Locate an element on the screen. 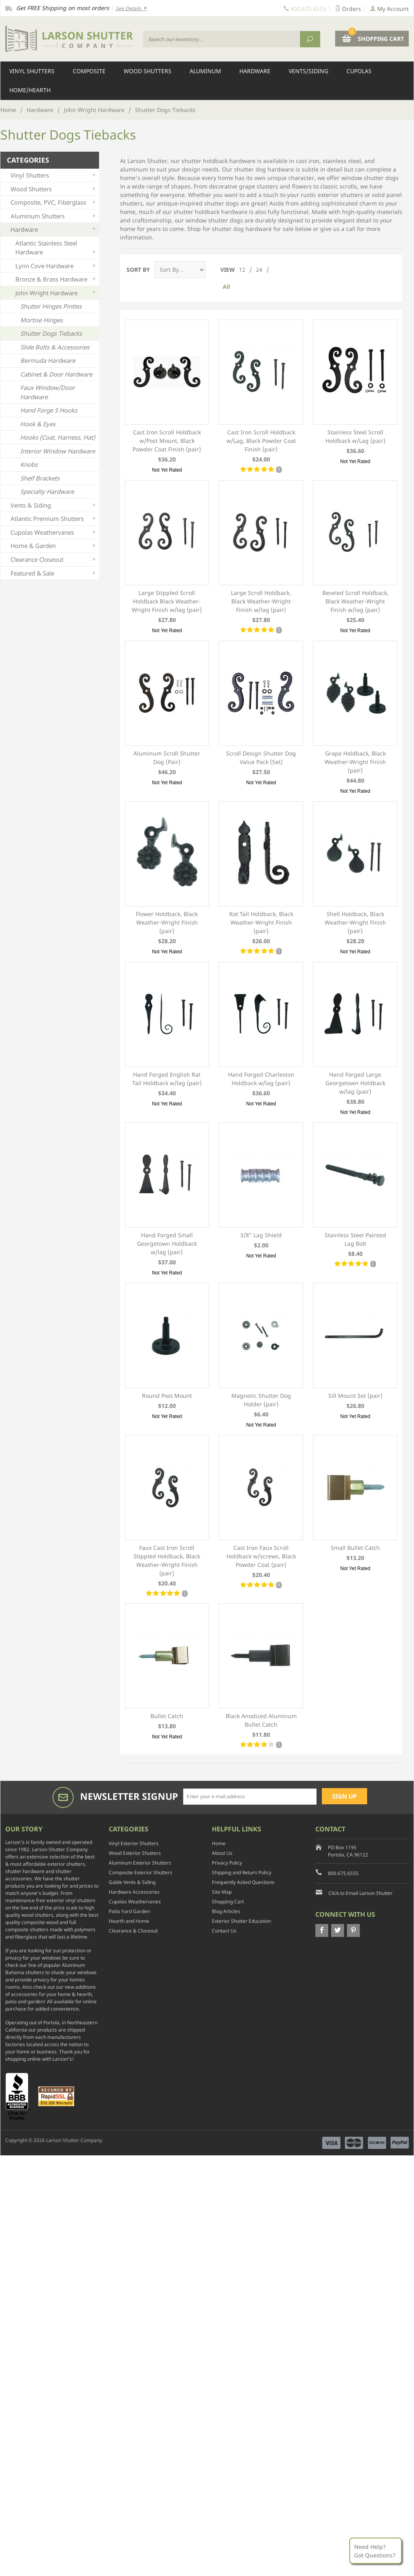 This screenshot has height=2576, width=414. Contact Us is located at coordinates (224, 1930).